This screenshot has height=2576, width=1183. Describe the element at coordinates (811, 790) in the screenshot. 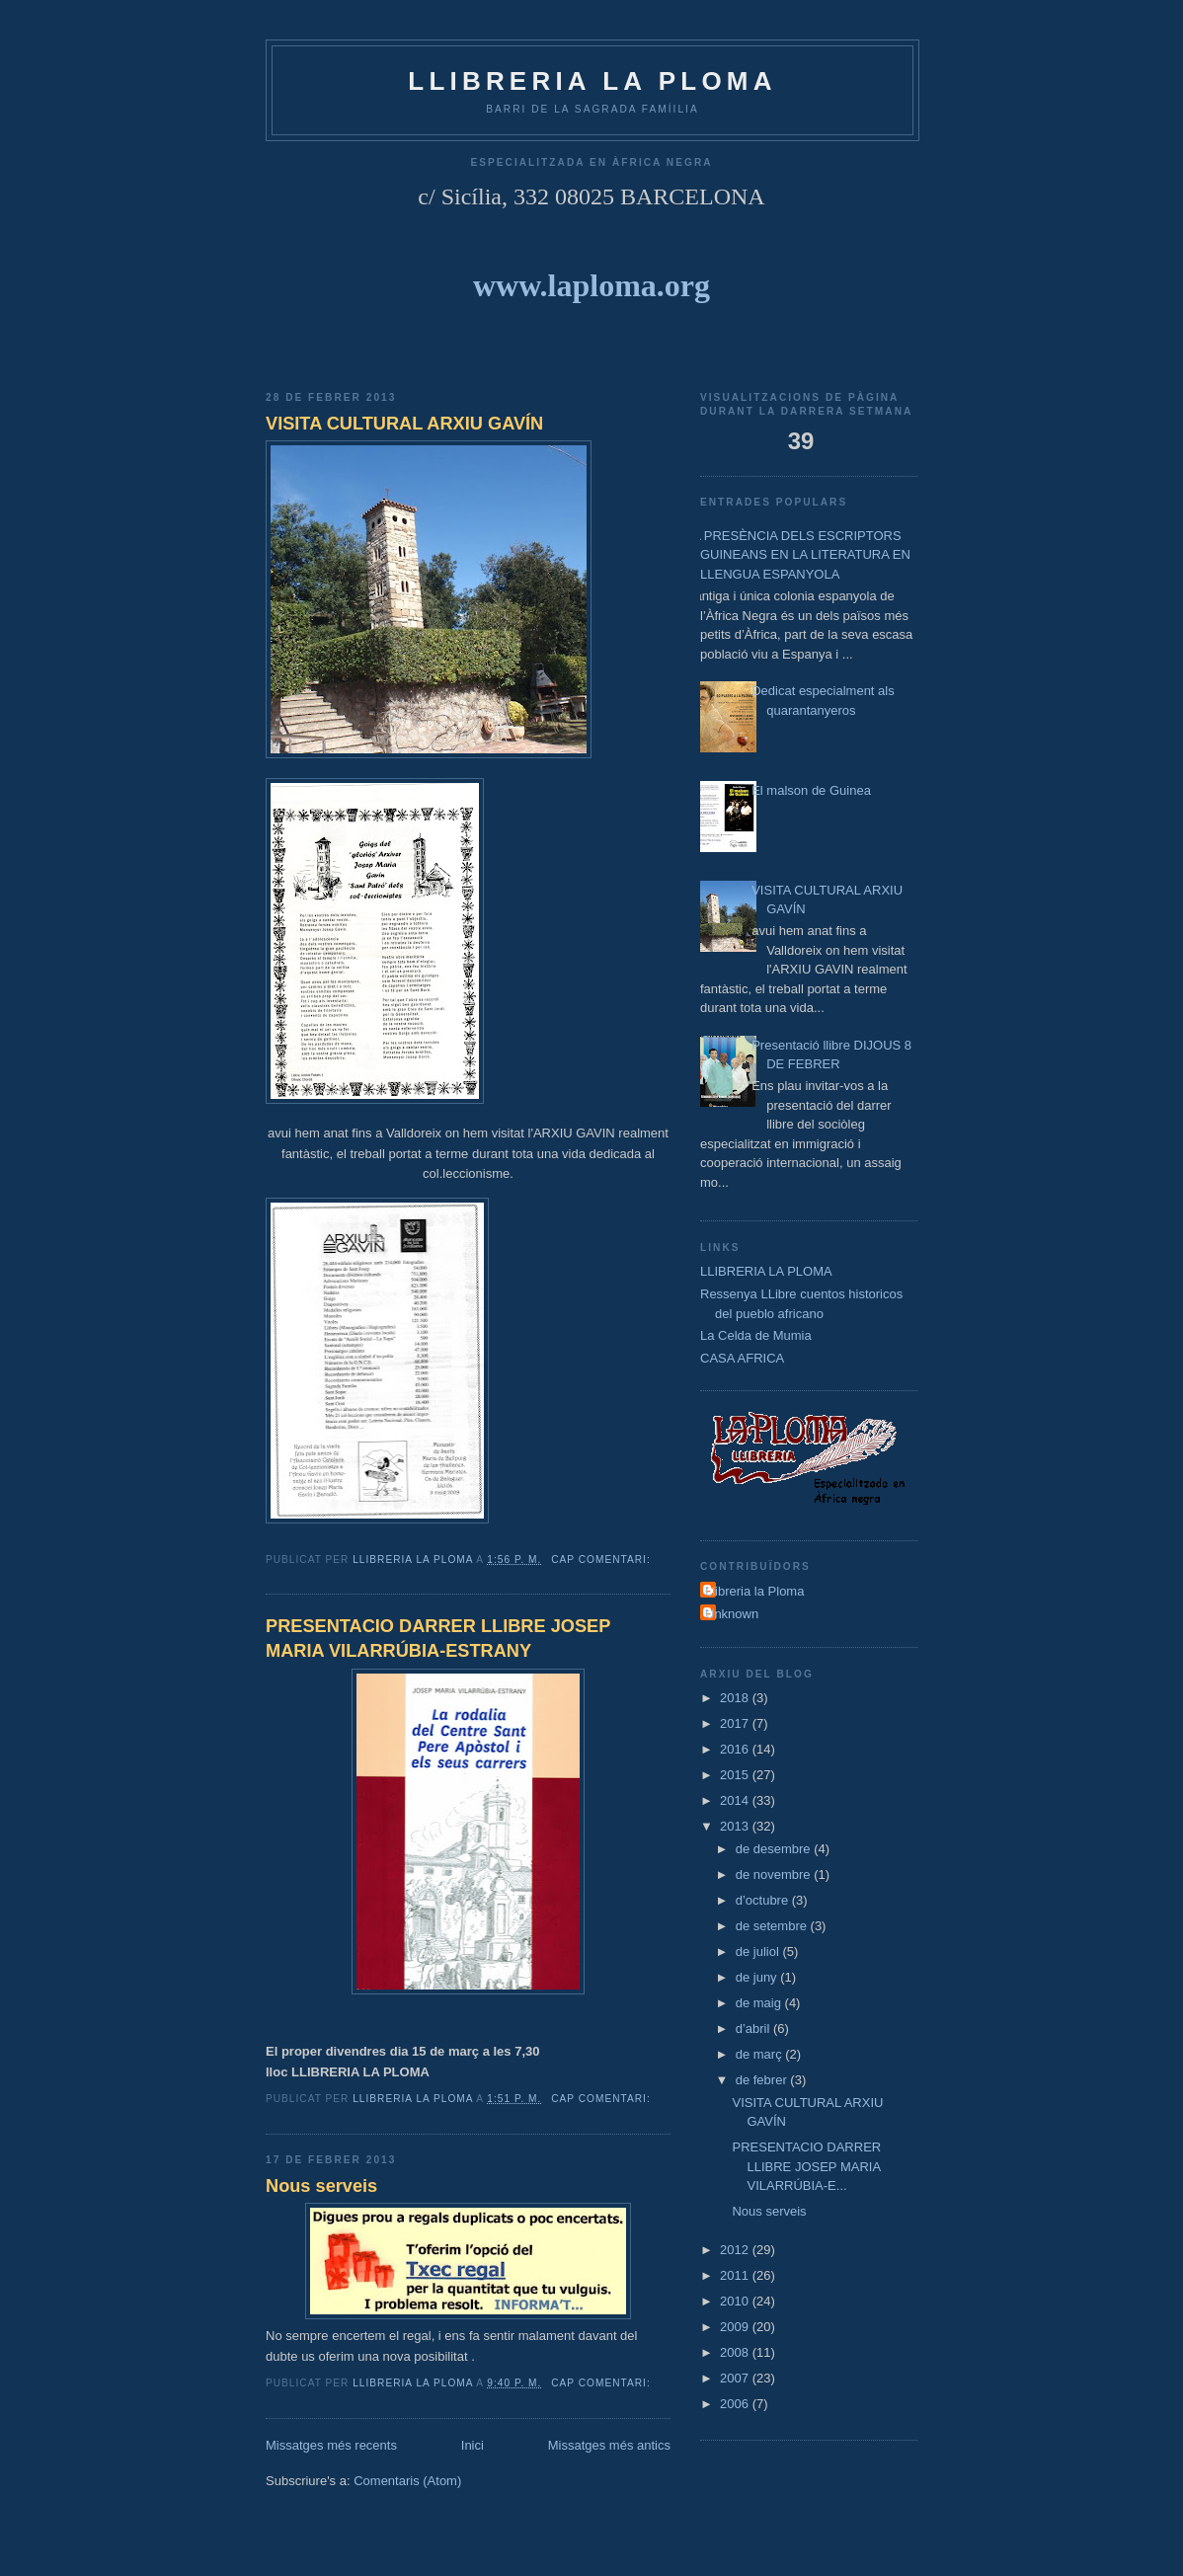

I see `El malson de Guinea` at that location.